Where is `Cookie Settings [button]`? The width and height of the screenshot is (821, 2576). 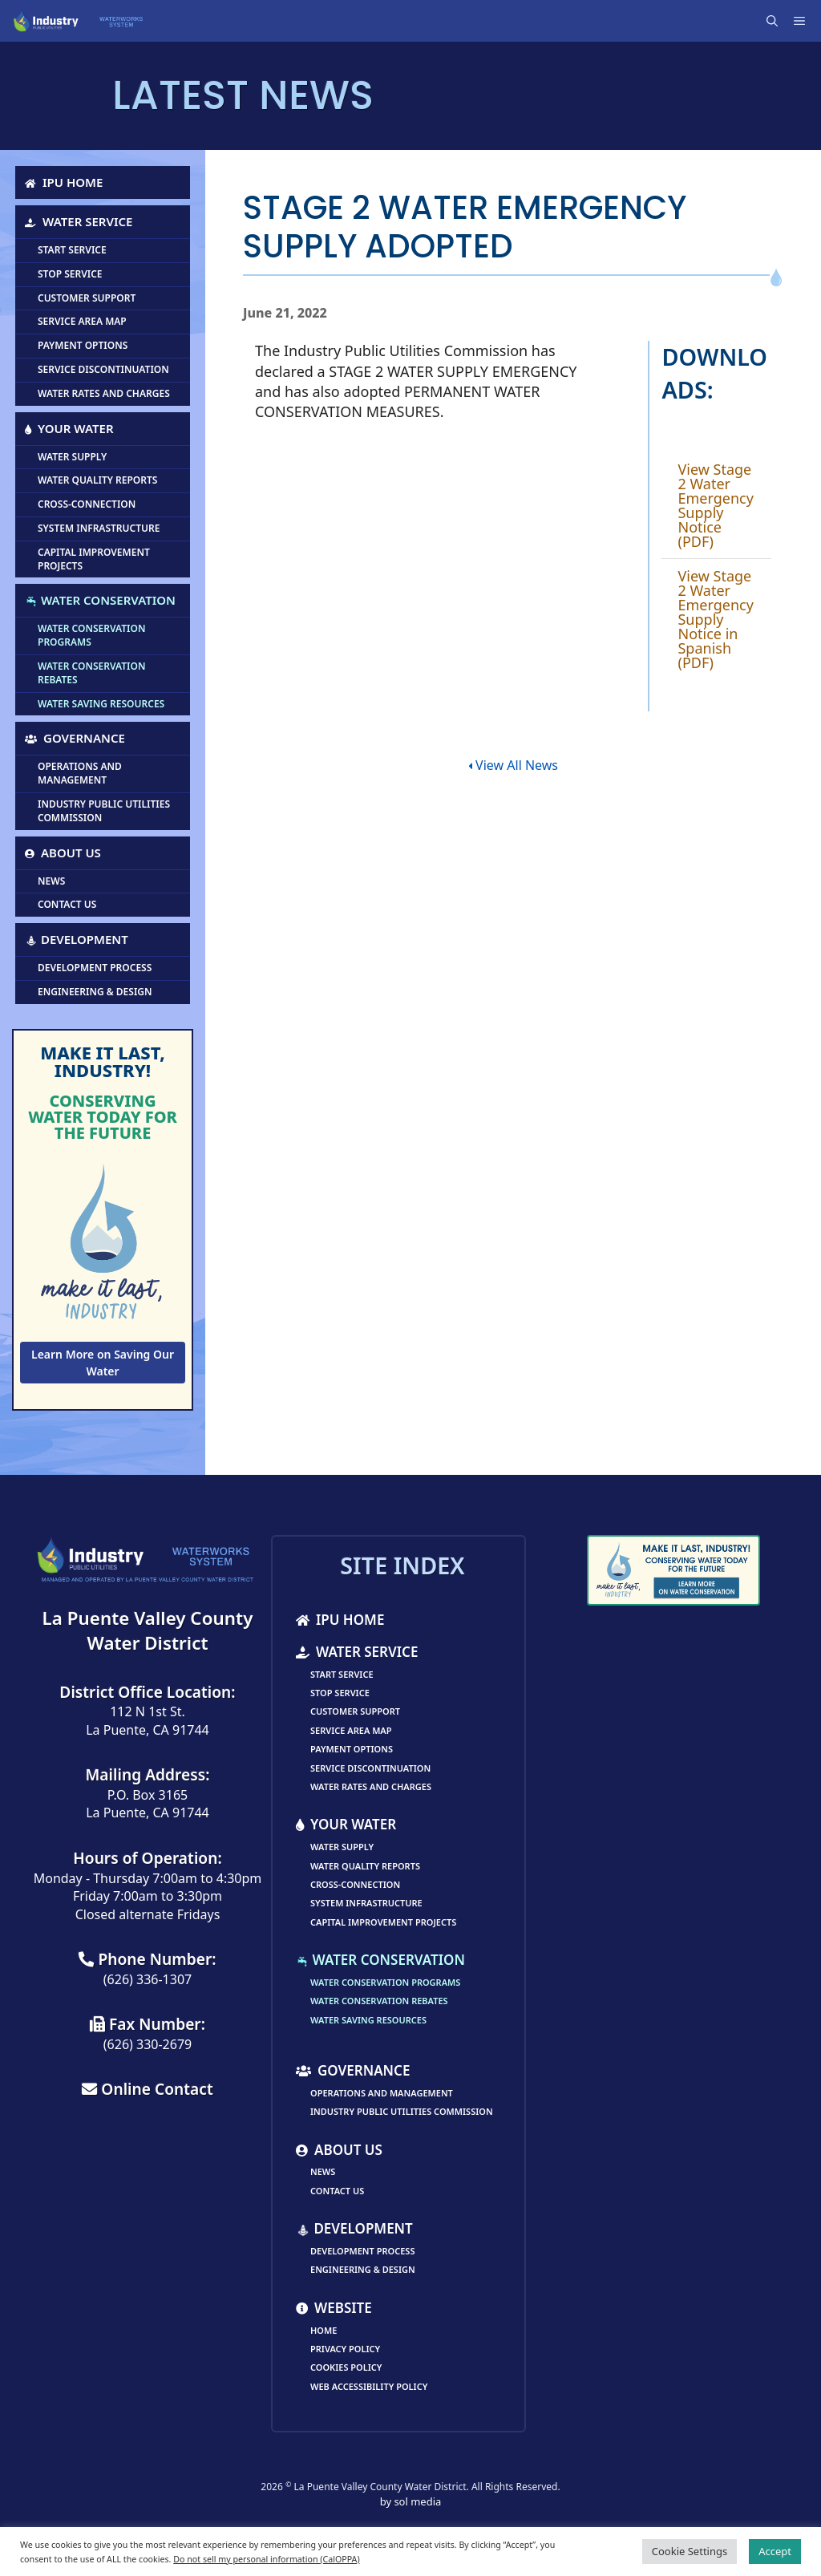 Cookie Settings [button] is located at coordinates (689, 2551).